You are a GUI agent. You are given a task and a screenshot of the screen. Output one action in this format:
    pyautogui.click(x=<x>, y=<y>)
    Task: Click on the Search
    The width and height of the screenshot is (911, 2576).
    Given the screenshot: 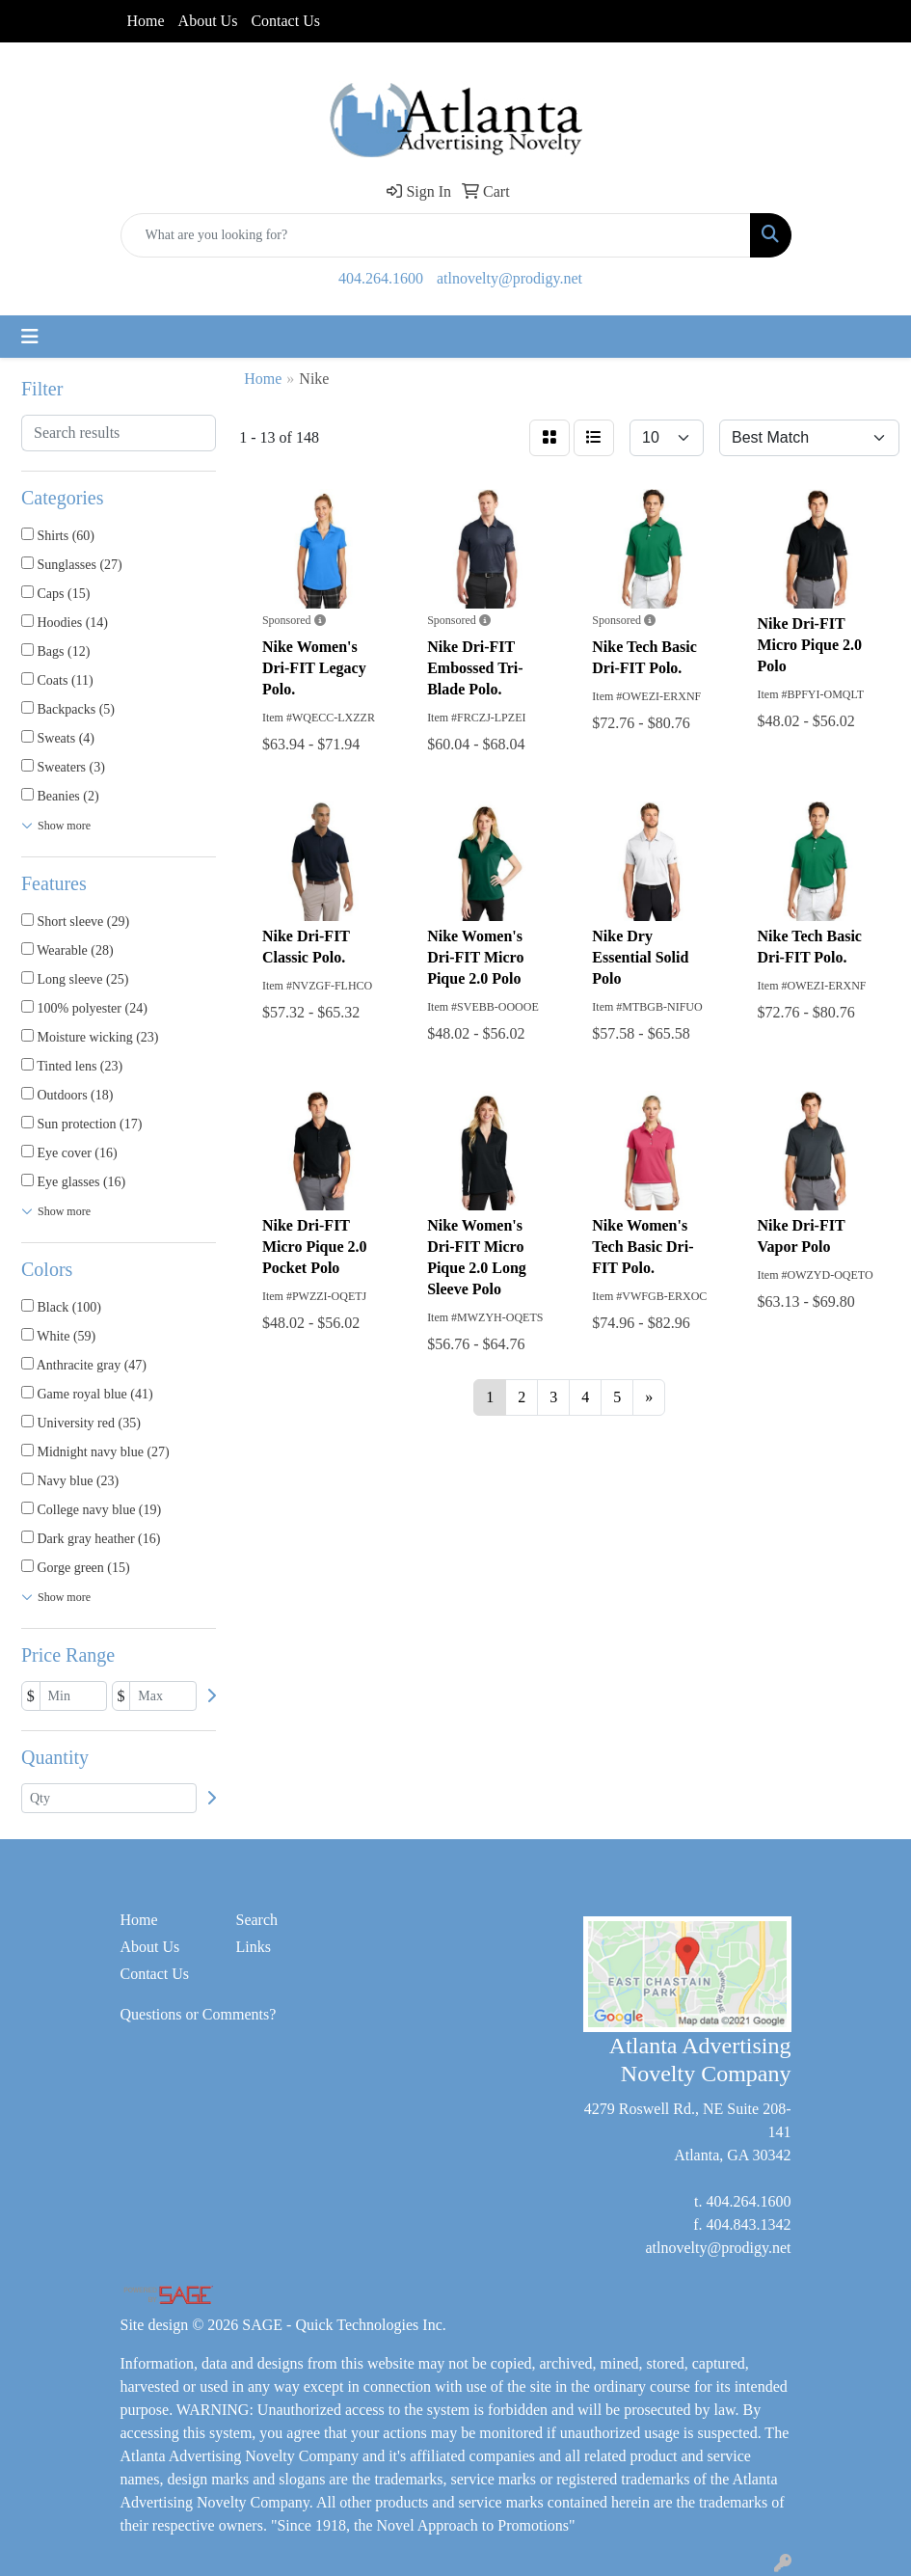 What is the action you would take?
    pyautogui.click(x=257, y=1920)
    